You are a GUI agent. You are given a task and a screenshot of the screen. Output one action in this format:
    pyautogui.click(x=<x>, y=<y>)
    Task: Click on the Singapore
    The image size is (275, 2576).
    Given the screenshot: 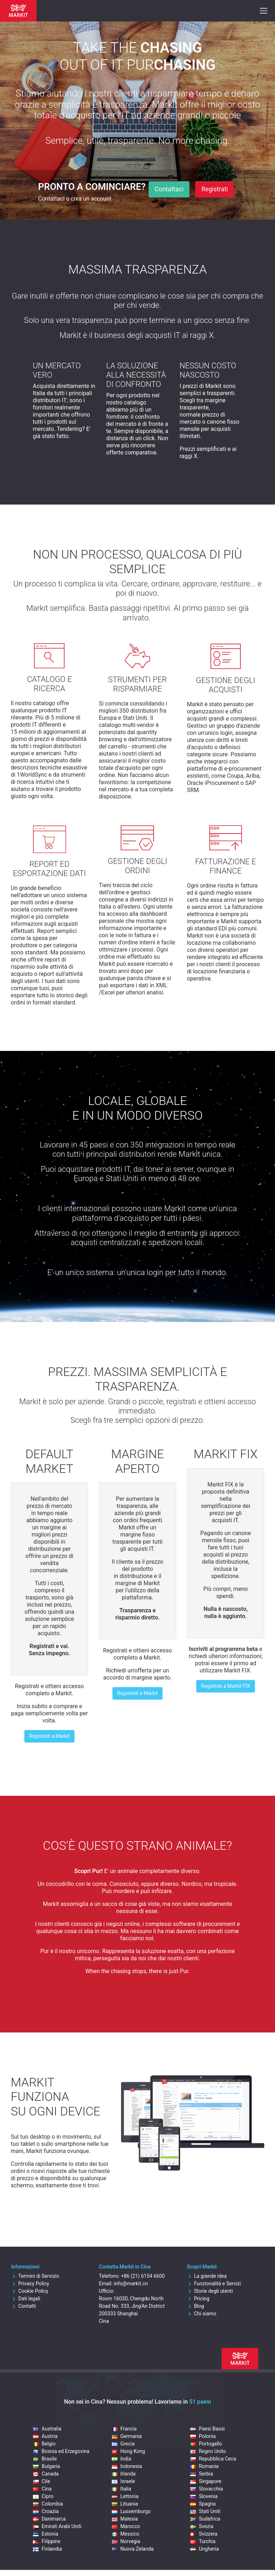 What is the action you would take?
    pyautogui.click(x=205, y=2481)
    